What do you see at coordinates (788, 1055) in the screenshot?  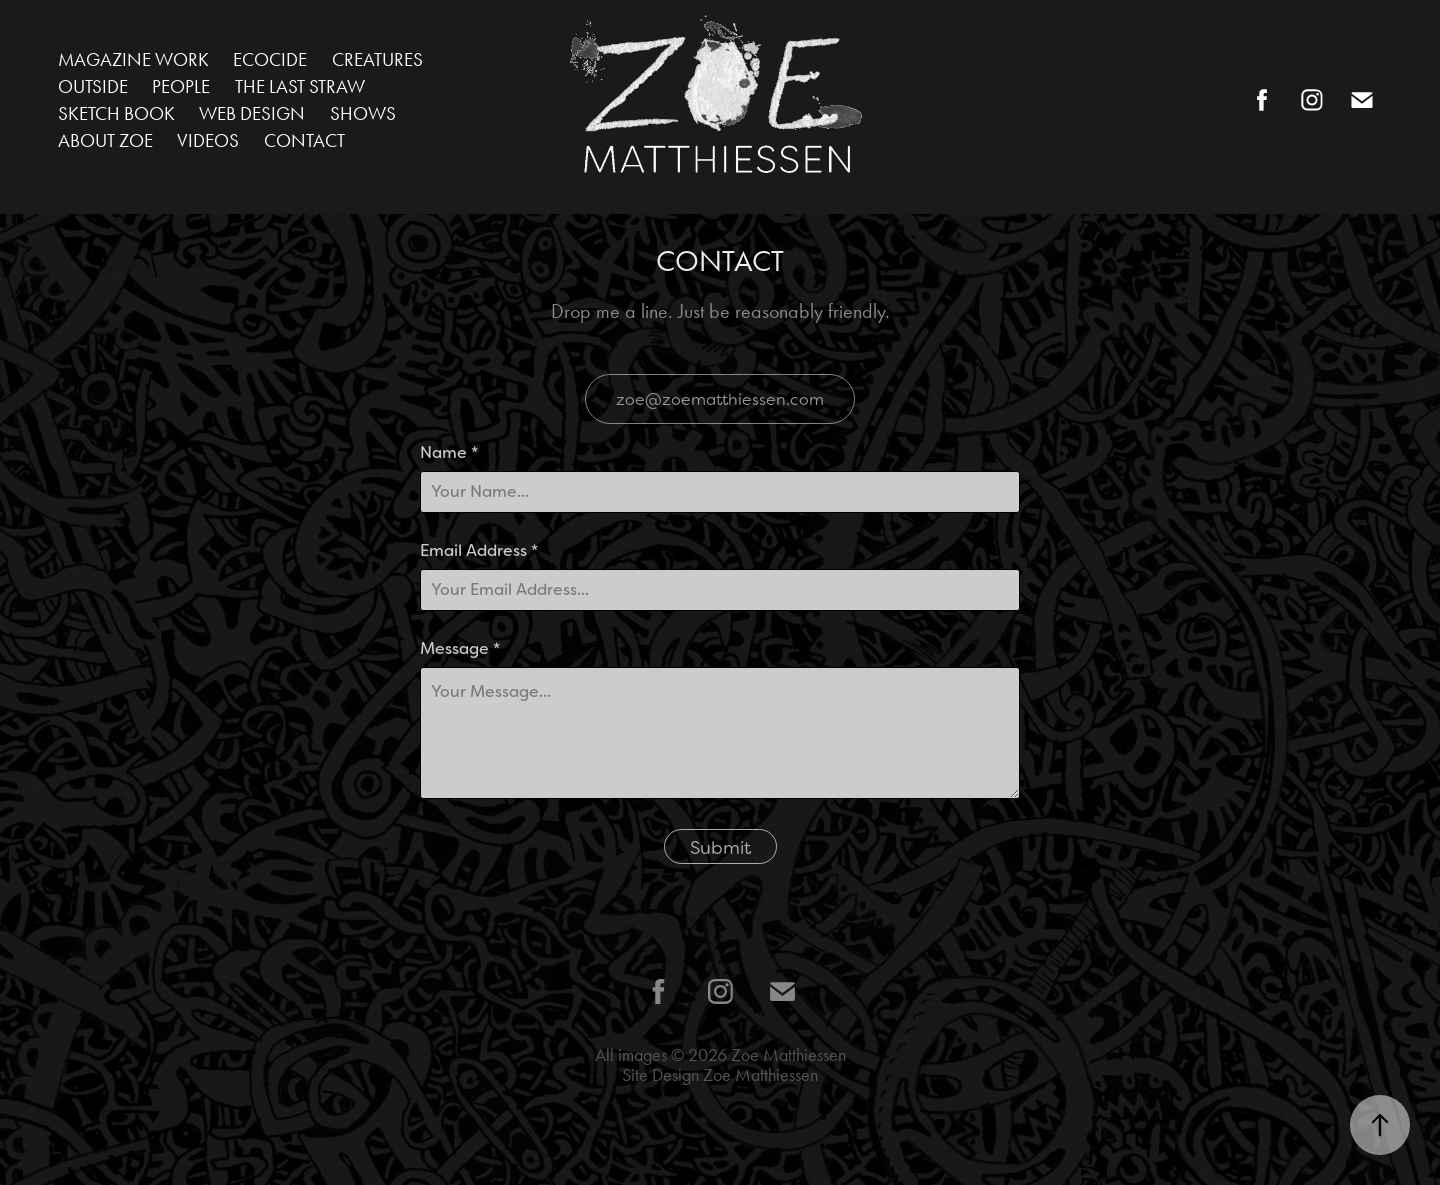 I see `Zoe Matthiessen` at bounding box center [788, 1055].